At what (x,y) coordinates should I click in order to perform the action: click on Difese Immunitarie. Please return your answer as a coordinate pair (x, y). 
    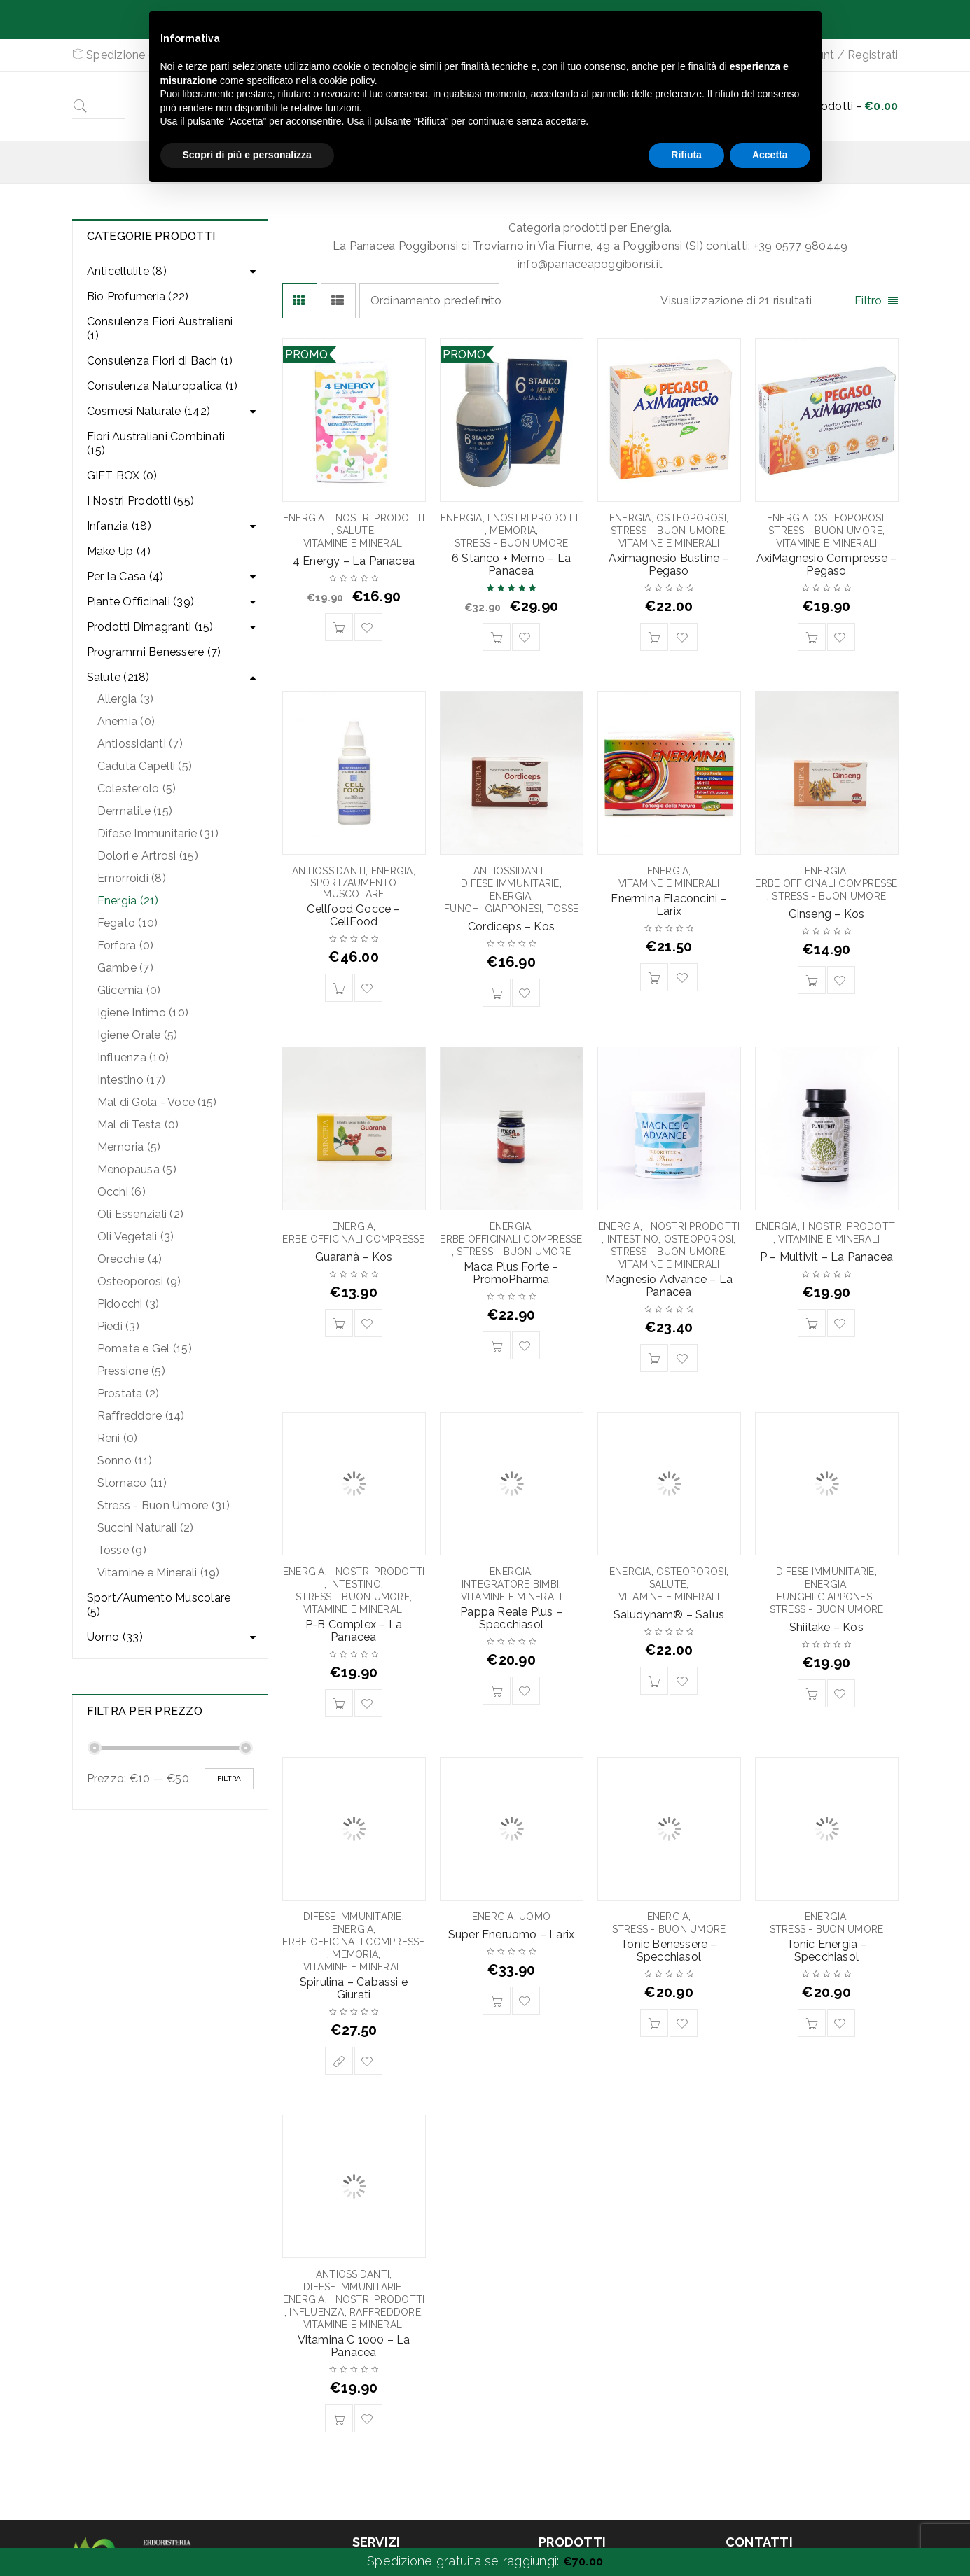
    Looking at the image, I should click on (510, 883).